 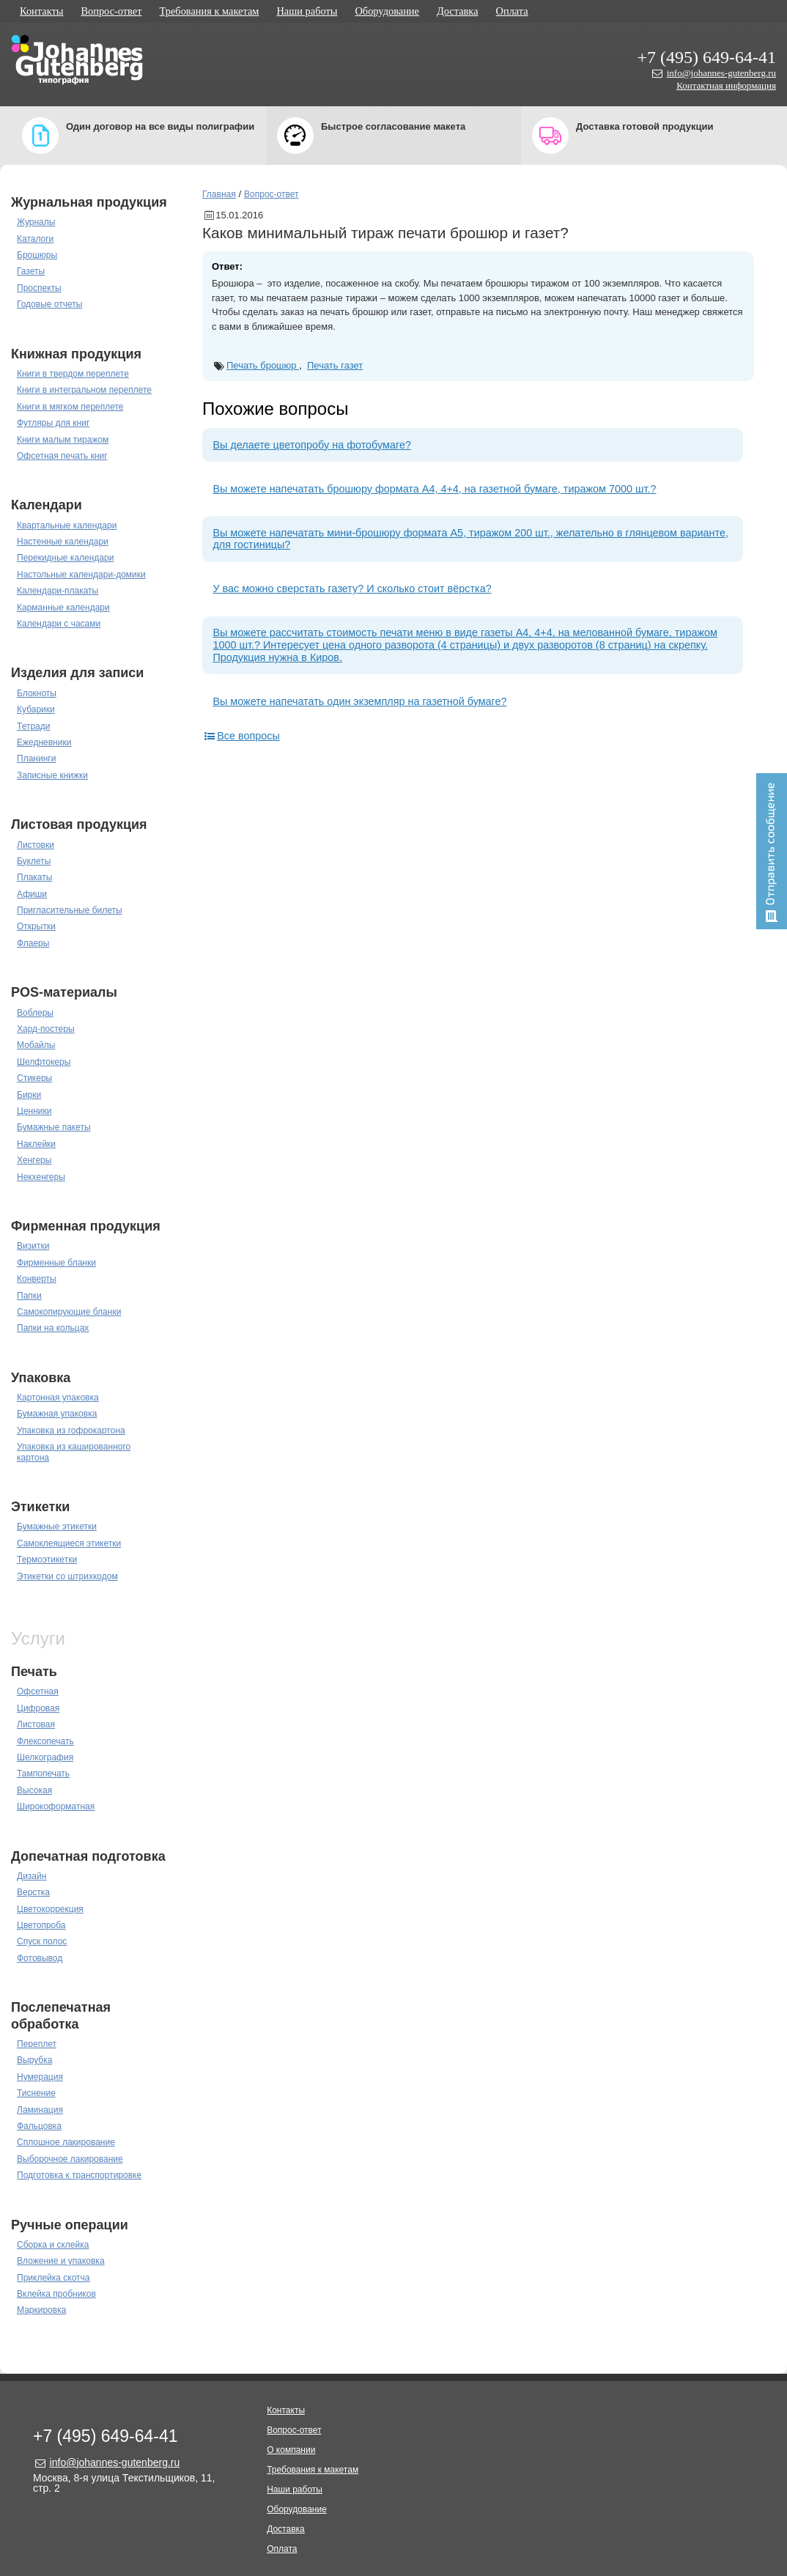 I want to click on Папки на кольцах, so click(x=53, y=1328).